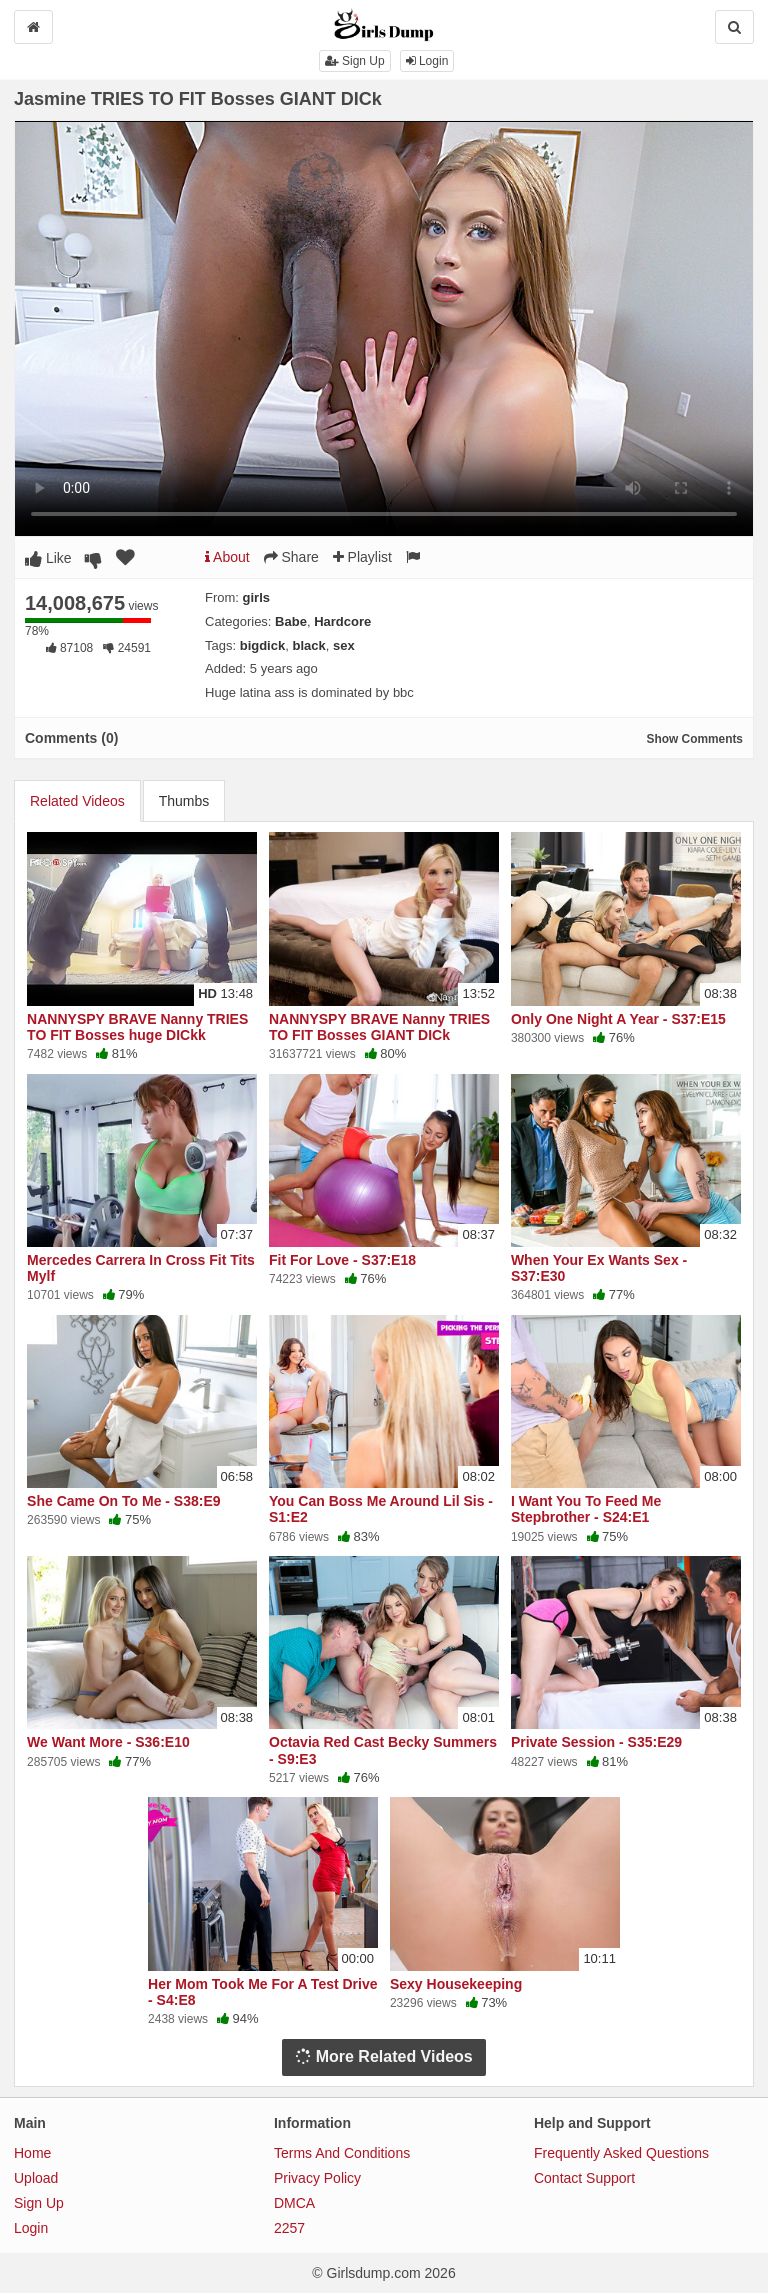 The width and height of the screenshot is (768, 2293). What do you see at coordinates (294, 2203) in the screenshot?
I see `DMCA` at bounding box center [294, 2203].